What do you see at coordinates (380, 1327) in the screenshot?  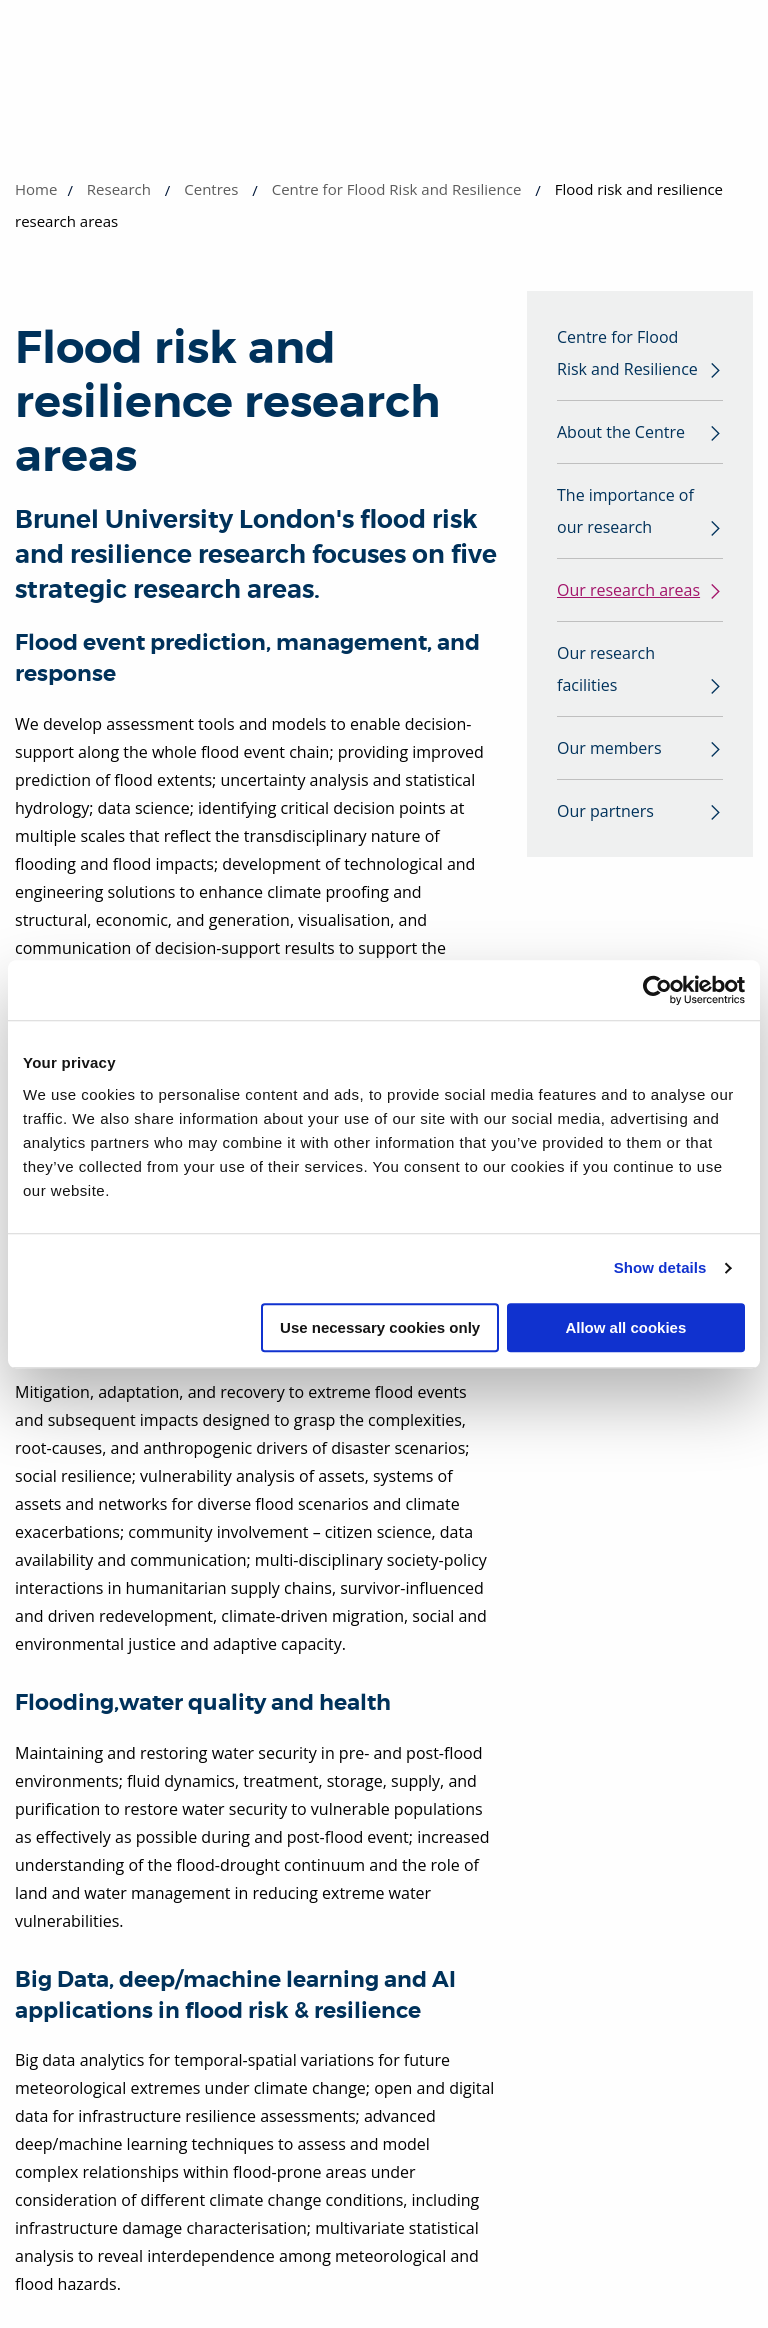 I see `Use necessary cookies only` at bounding box center [380, 1327].